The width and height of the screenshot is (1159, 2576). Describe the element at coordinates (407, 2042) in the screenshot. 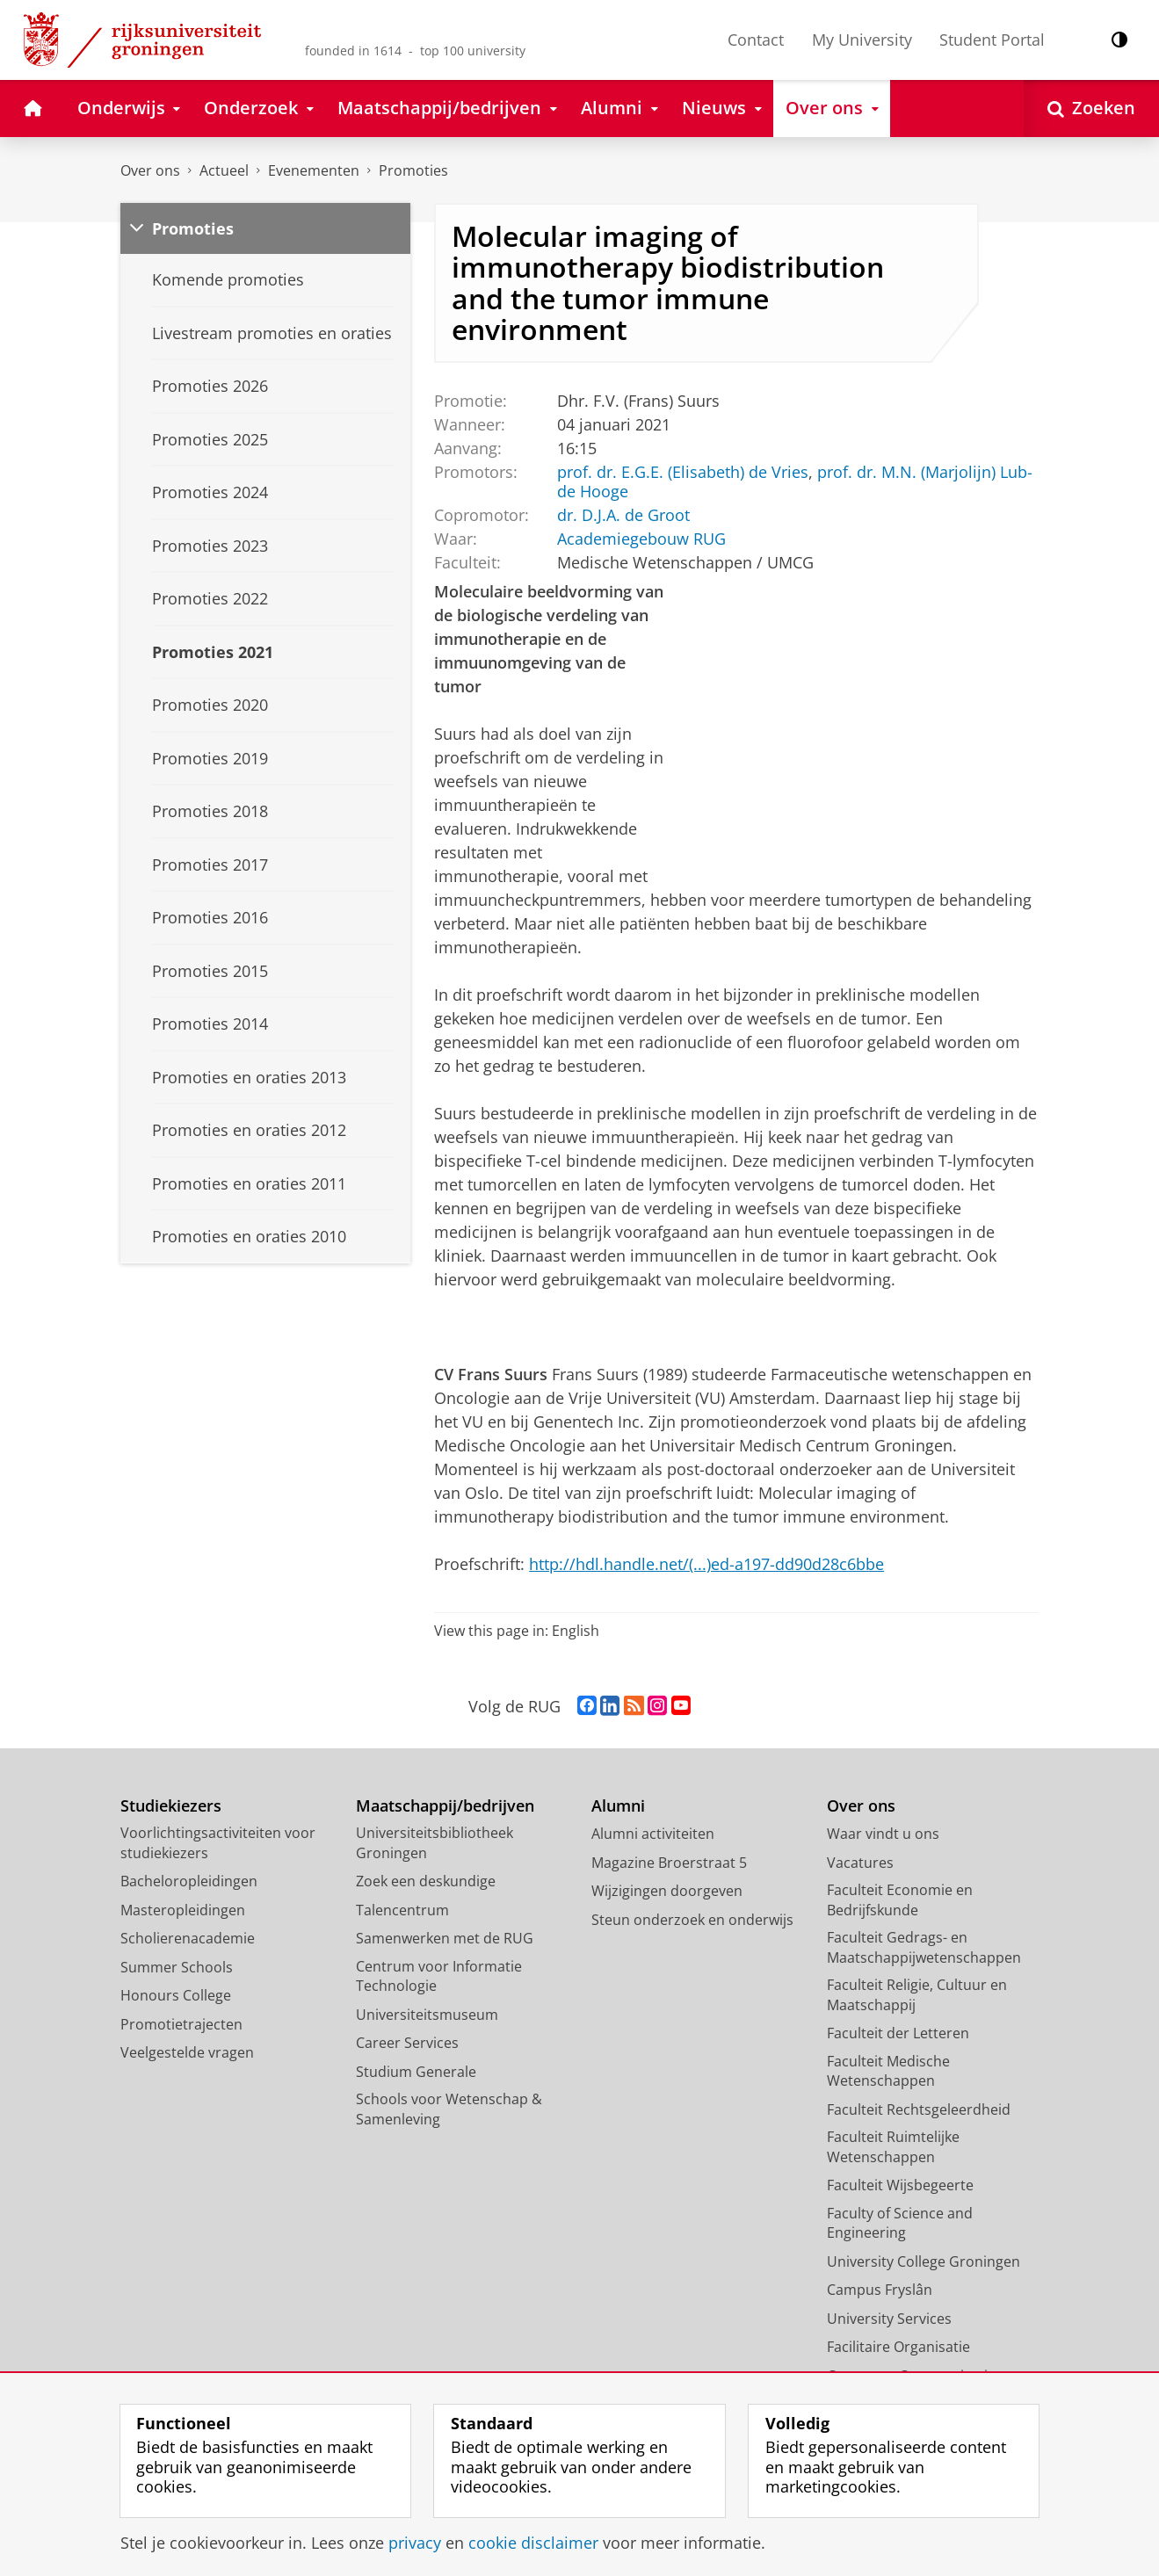

I see `Career Services` at that location.